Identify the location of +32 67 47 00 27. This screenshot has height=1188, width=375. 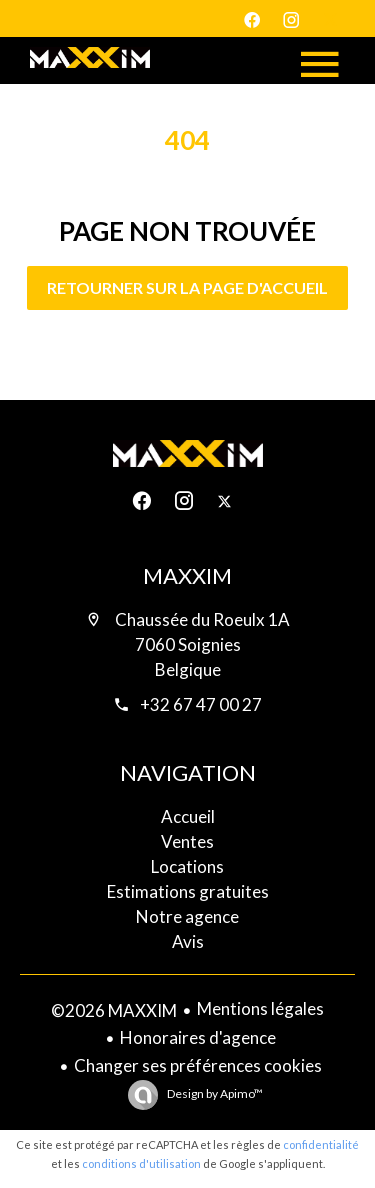
(201, 704).